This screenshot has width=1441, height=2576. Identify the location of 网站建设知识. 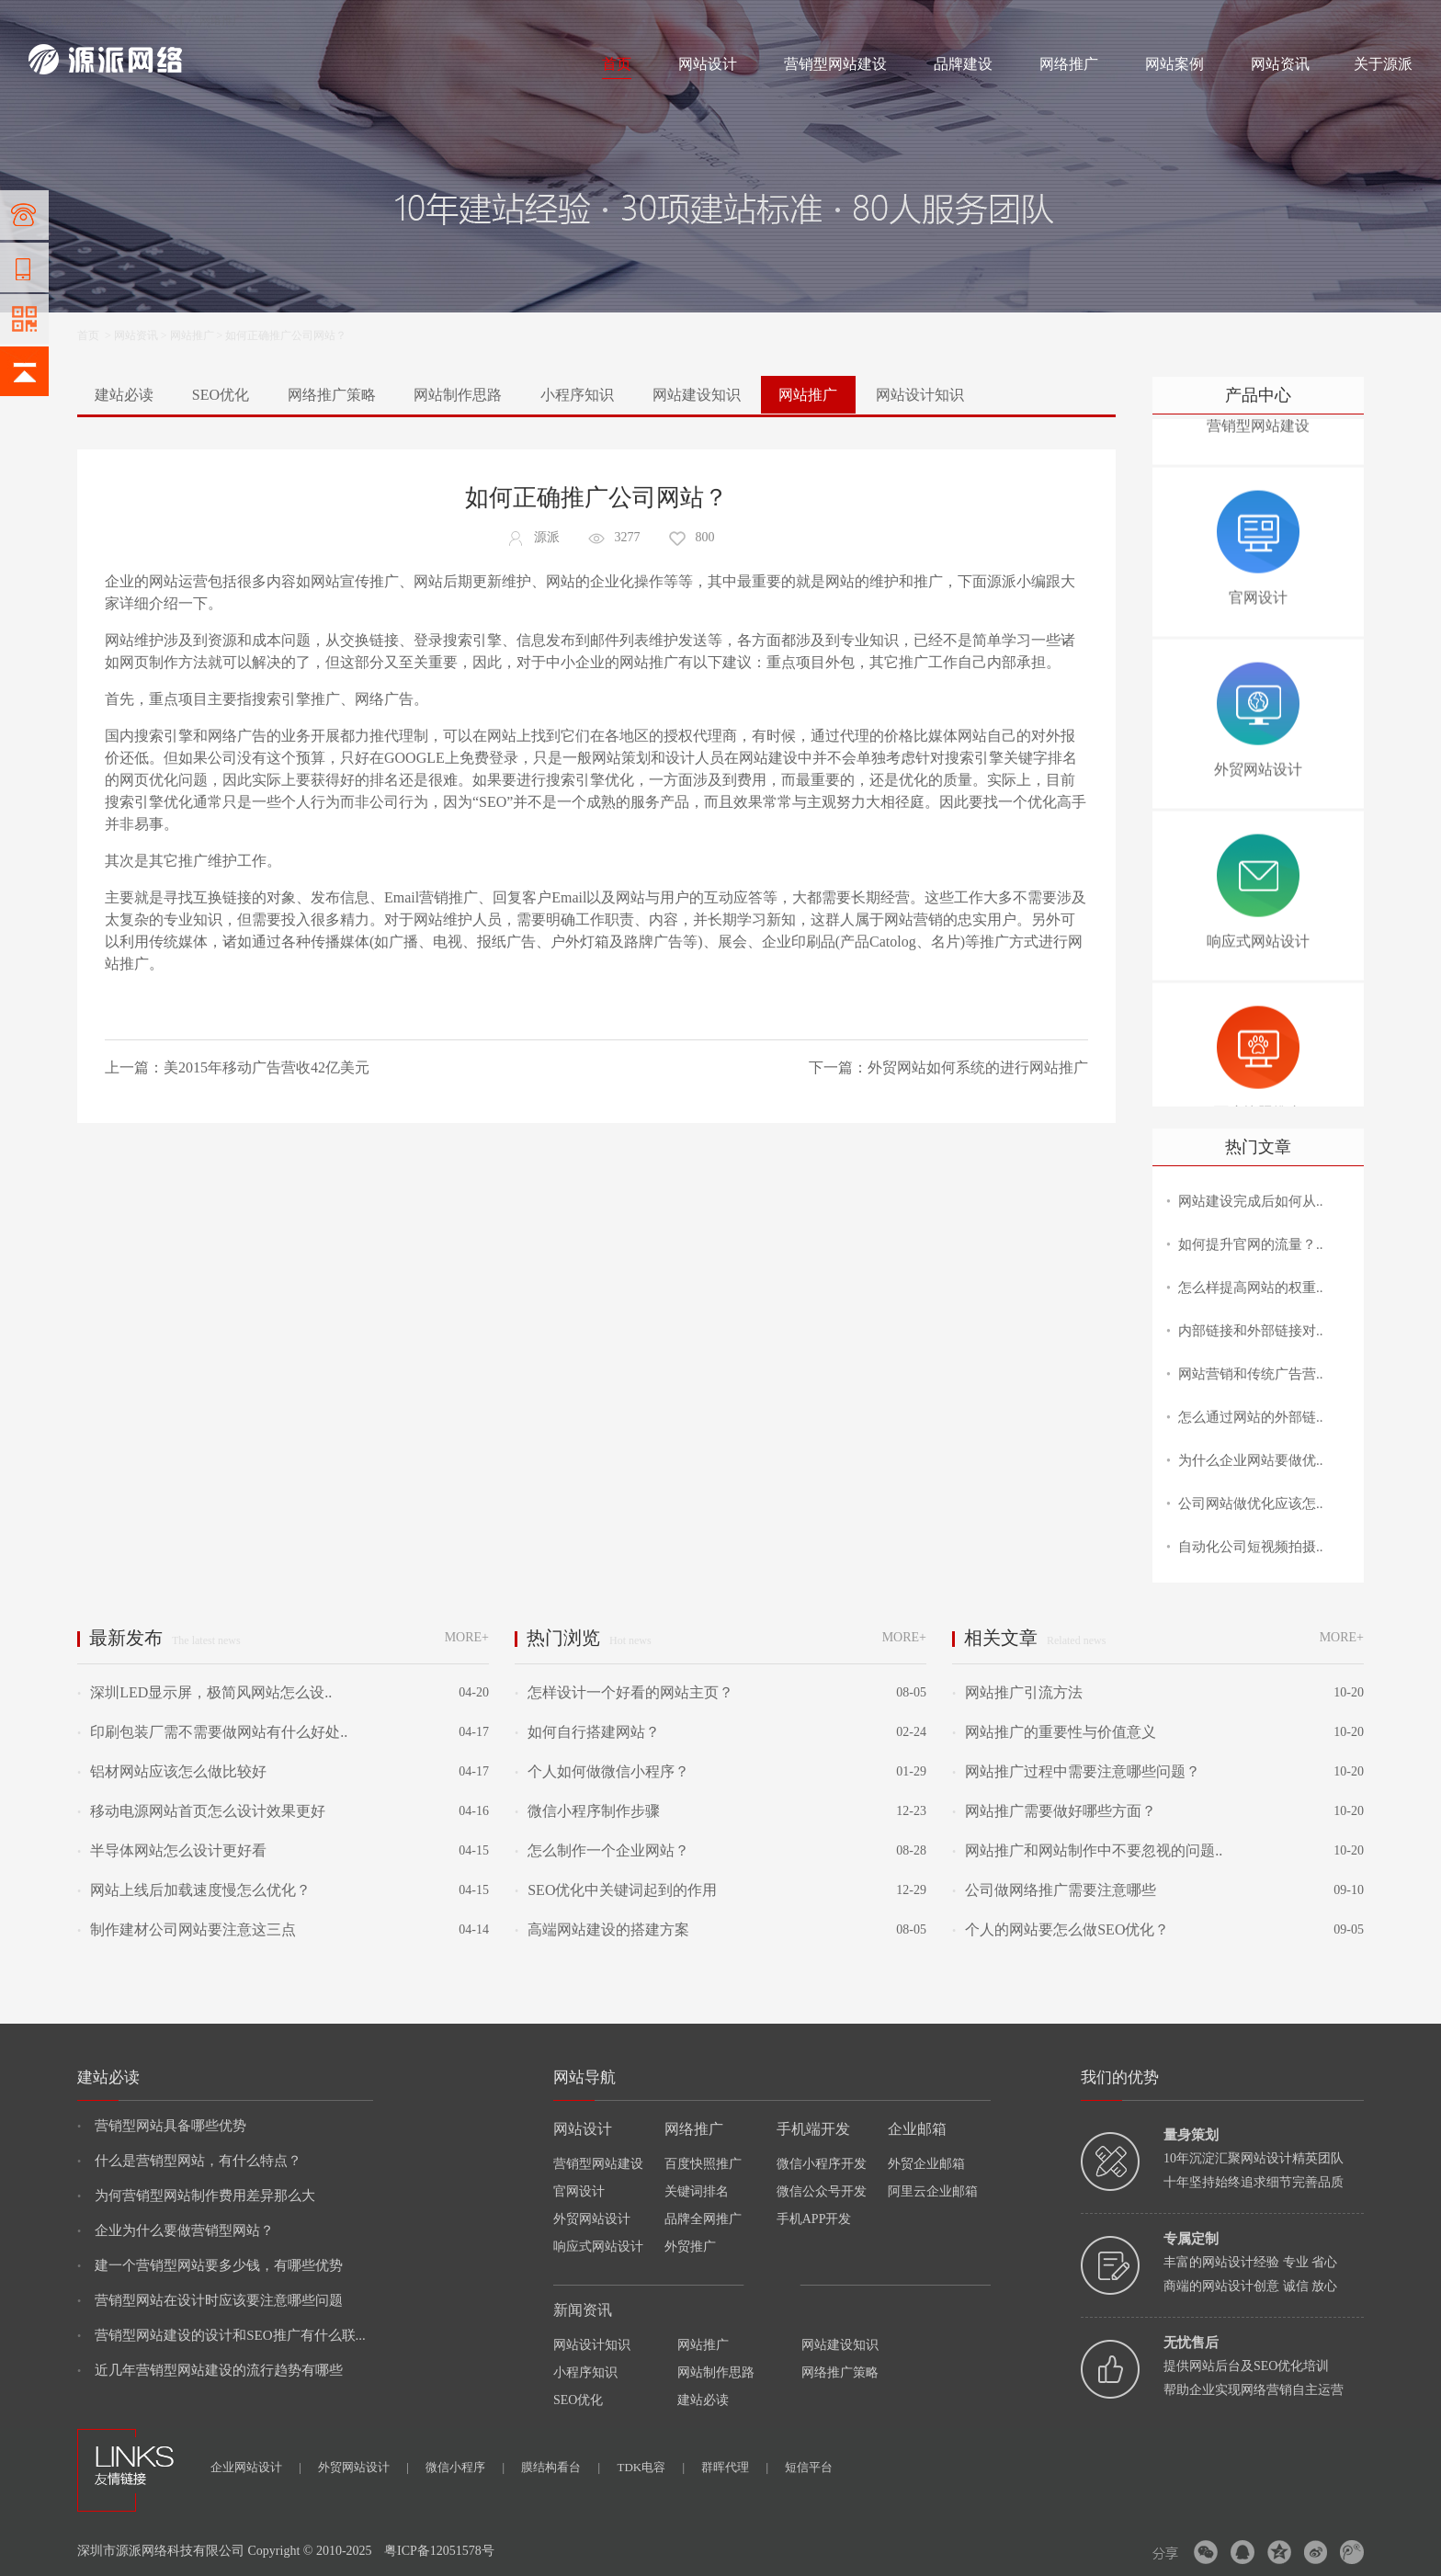
(696, 395).